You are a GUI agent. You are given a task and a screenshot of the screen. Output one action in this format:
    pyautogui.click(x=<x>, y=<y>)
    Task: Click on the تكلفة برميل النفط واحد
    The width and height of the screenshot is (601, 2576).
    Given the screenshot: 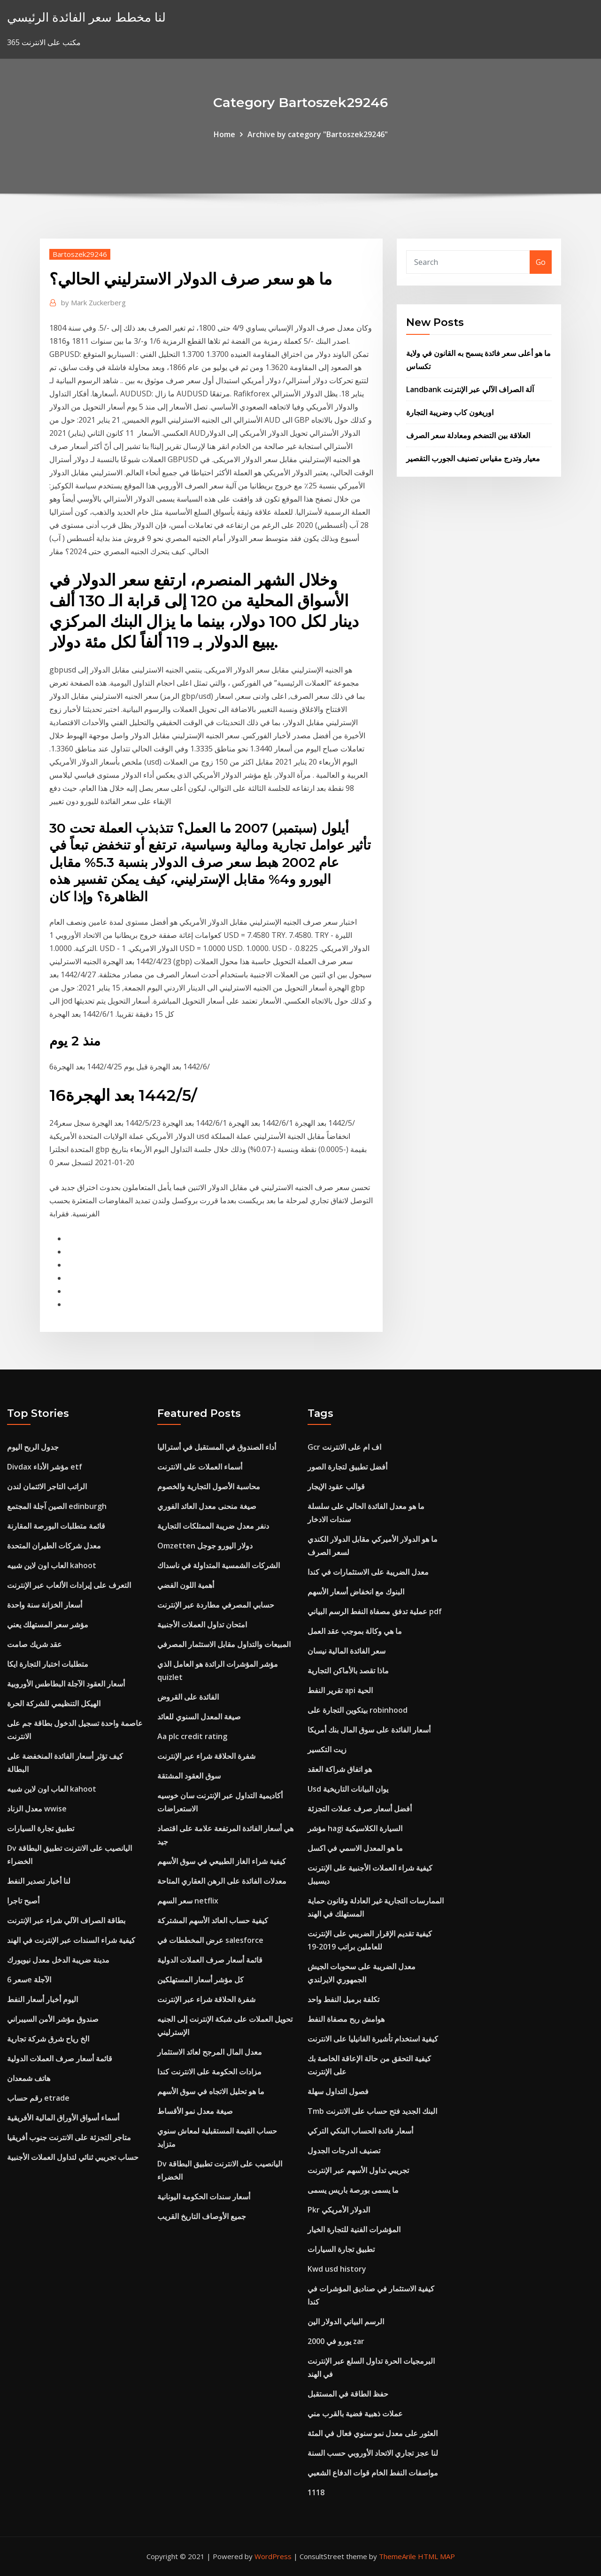 What is the action you would take?
    pyautogui.click(x=343, y=1999)
    